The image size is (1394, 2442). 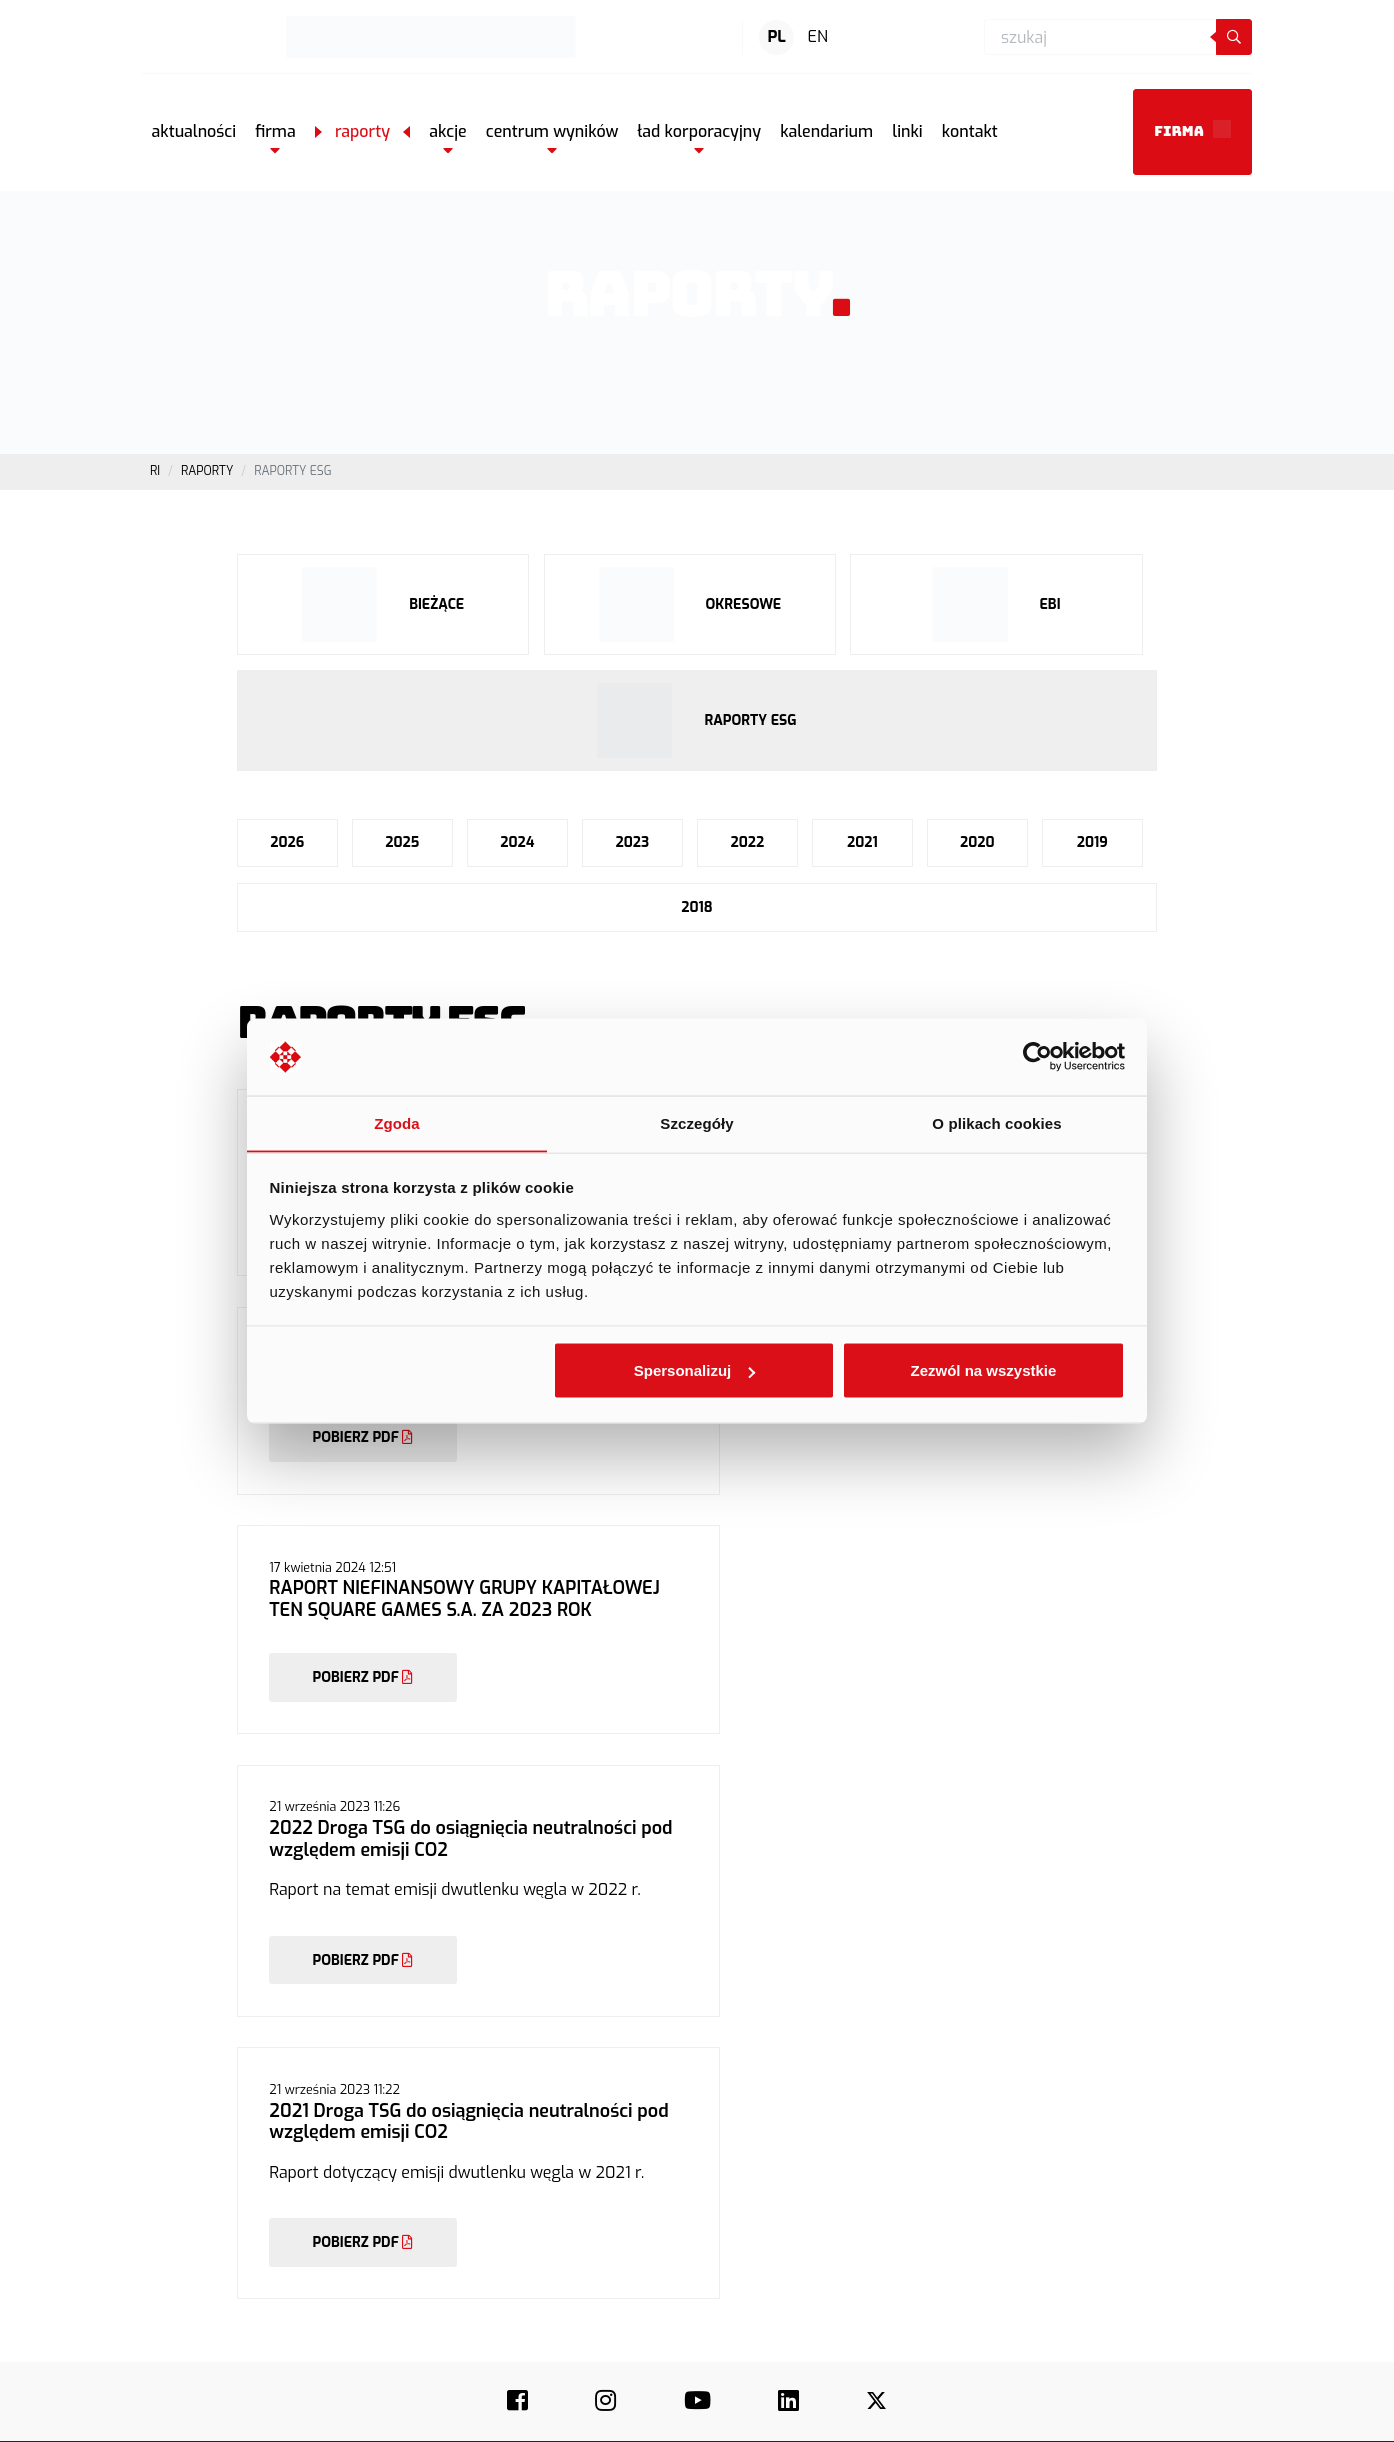 What do you see at coordinates (287, 844) in the screenshot?
I see `2026` at bounding box center [287, 844].